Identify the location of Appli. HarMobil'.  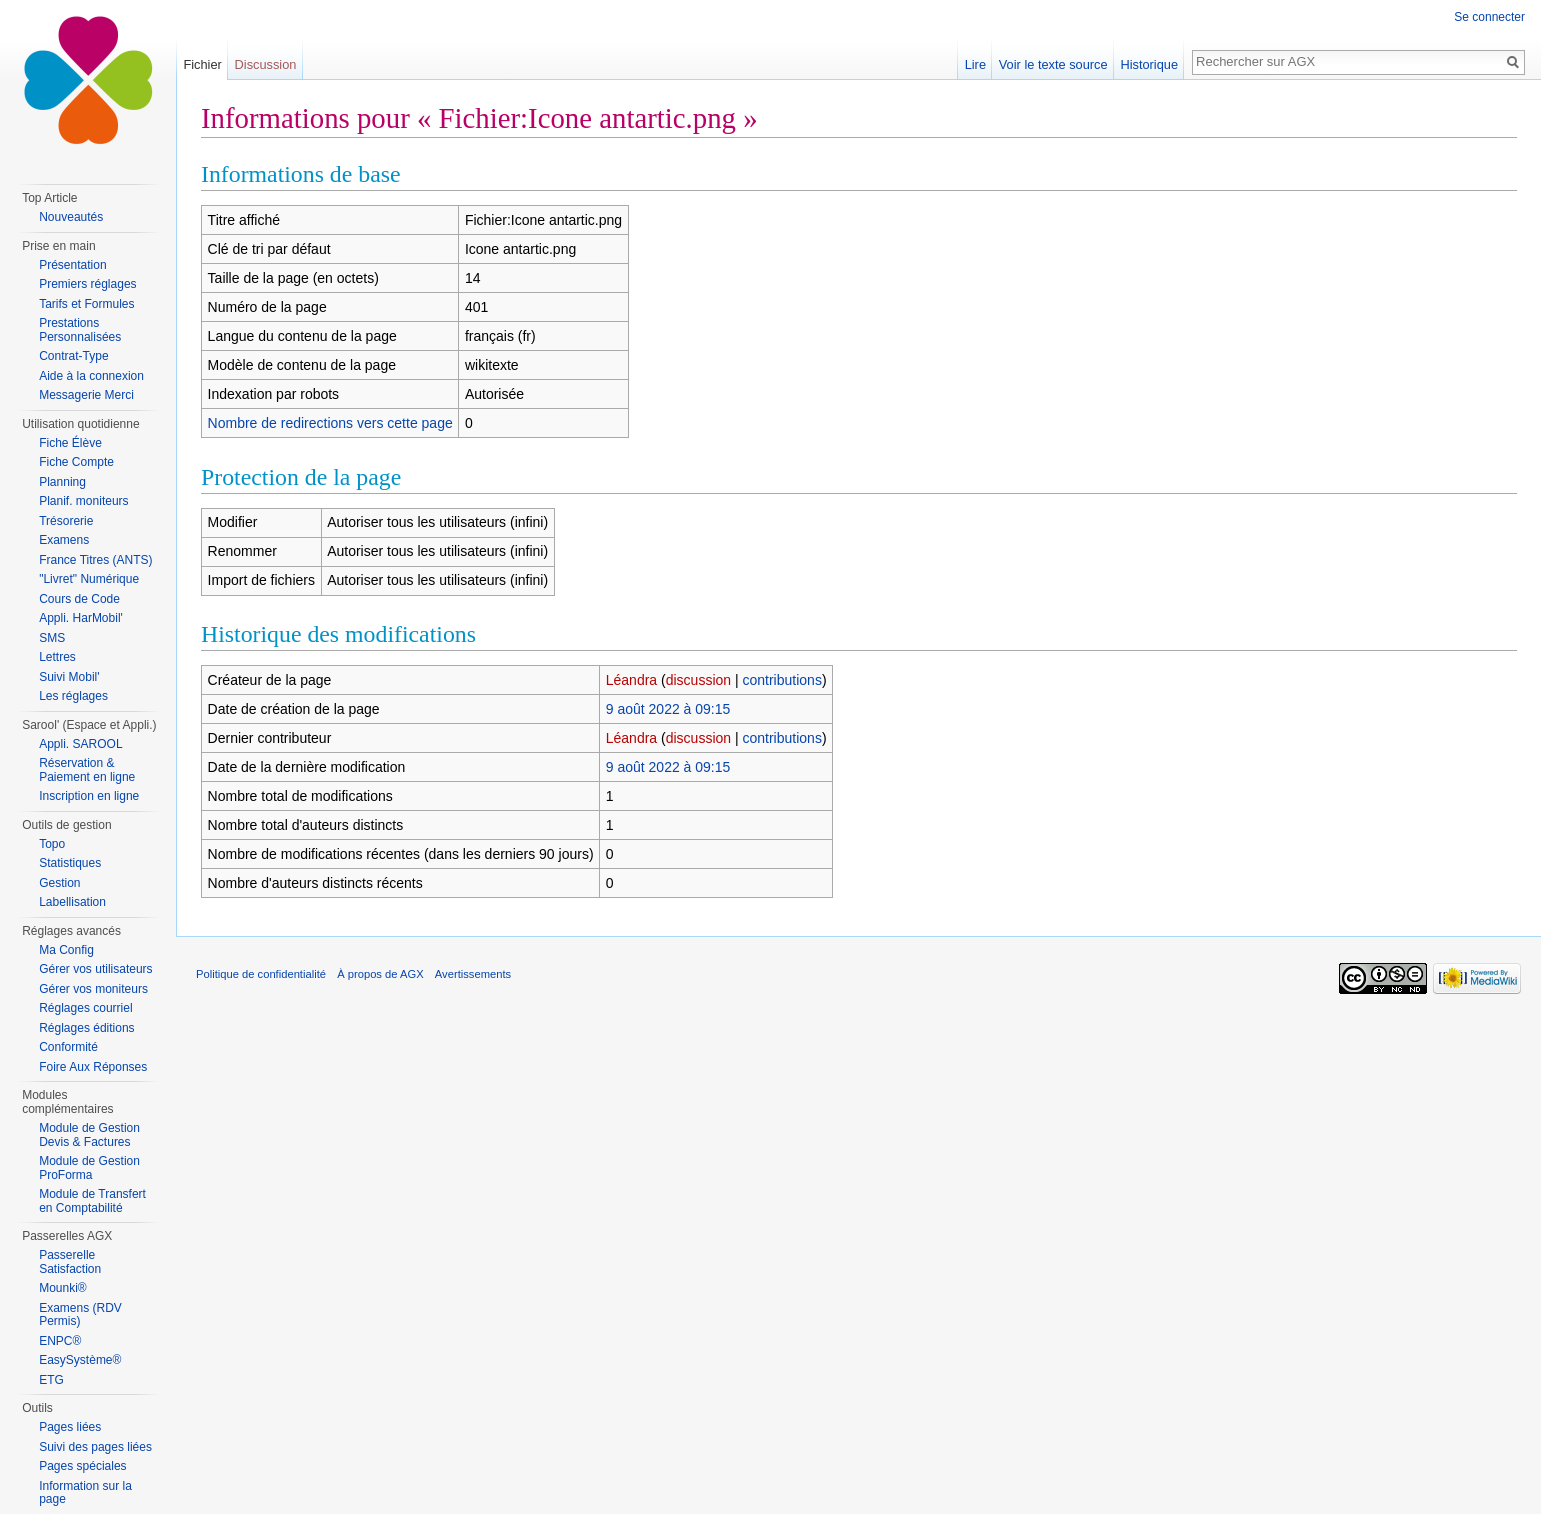
(81, 618).